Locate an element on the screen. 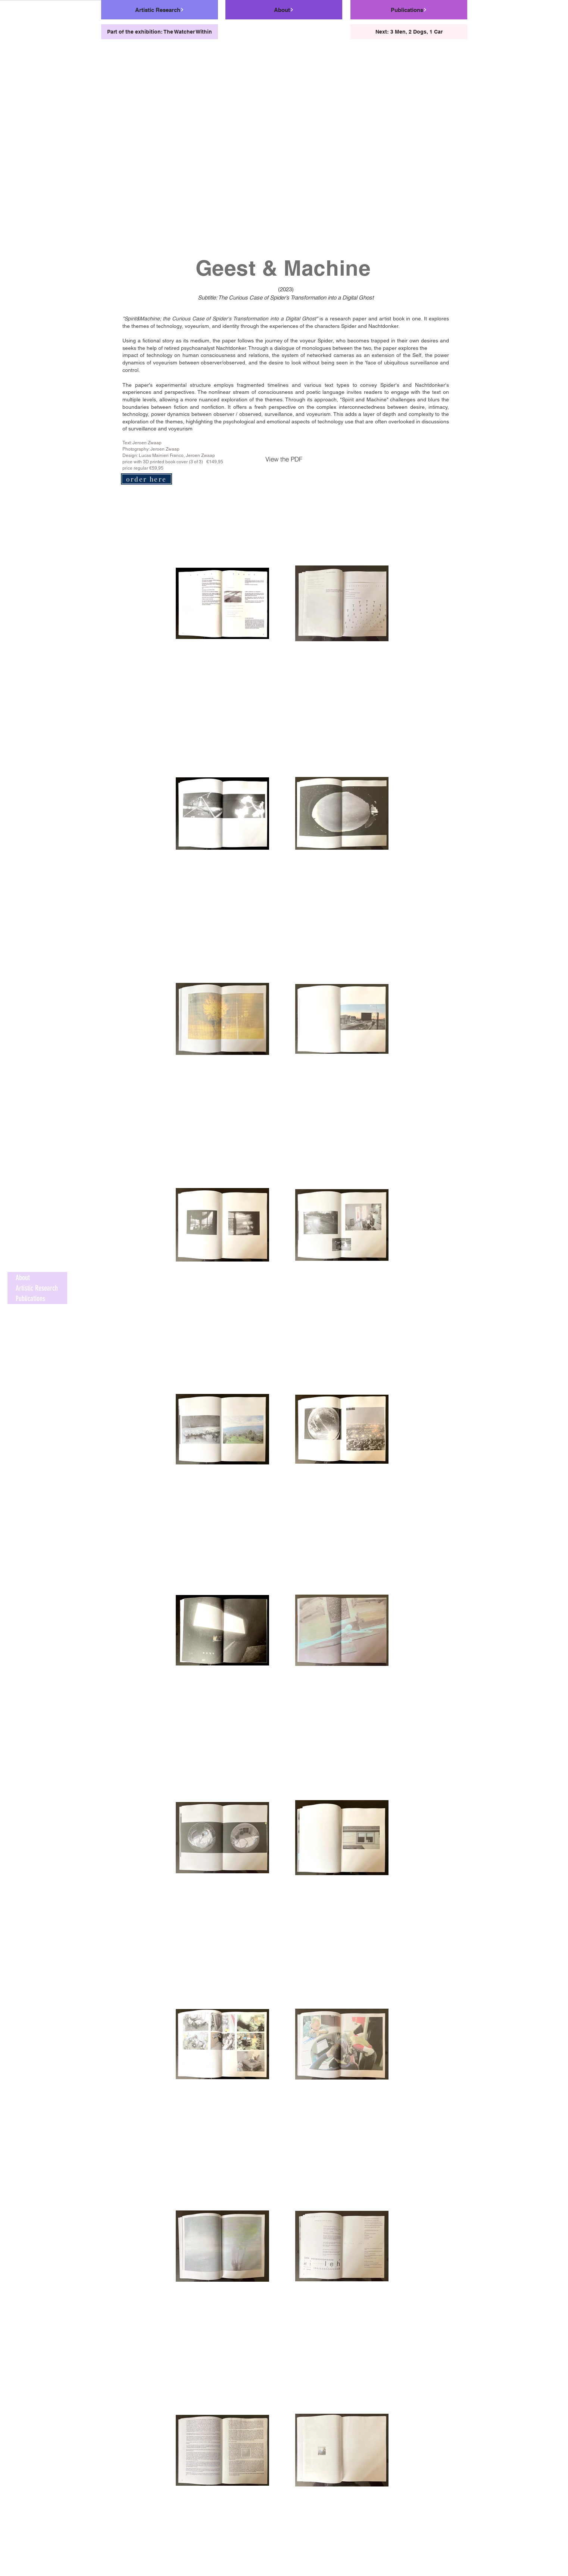 The height and width of the screenshot is (2576, 568). [Publications] is located at coordinates (408, 9).